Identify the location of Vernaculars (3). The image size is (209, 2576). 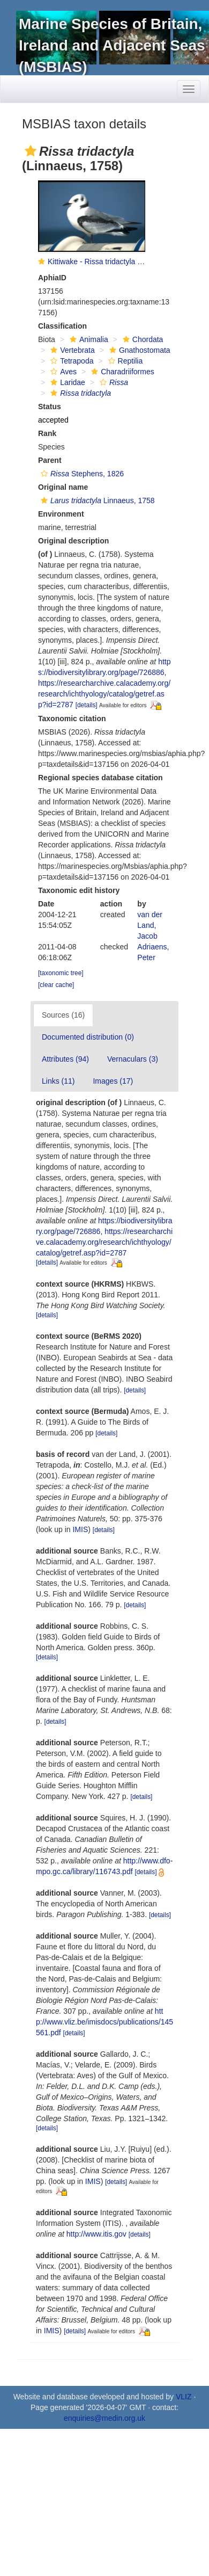
(132, 1059).